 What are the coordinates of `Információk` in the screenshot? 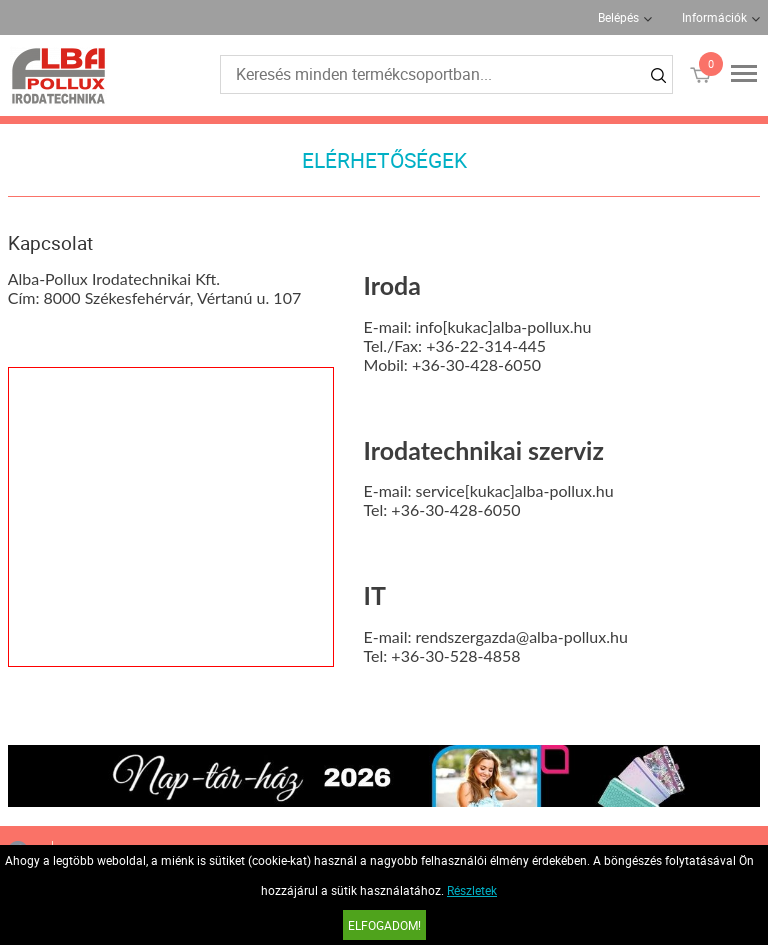 It's located at (714, 17).